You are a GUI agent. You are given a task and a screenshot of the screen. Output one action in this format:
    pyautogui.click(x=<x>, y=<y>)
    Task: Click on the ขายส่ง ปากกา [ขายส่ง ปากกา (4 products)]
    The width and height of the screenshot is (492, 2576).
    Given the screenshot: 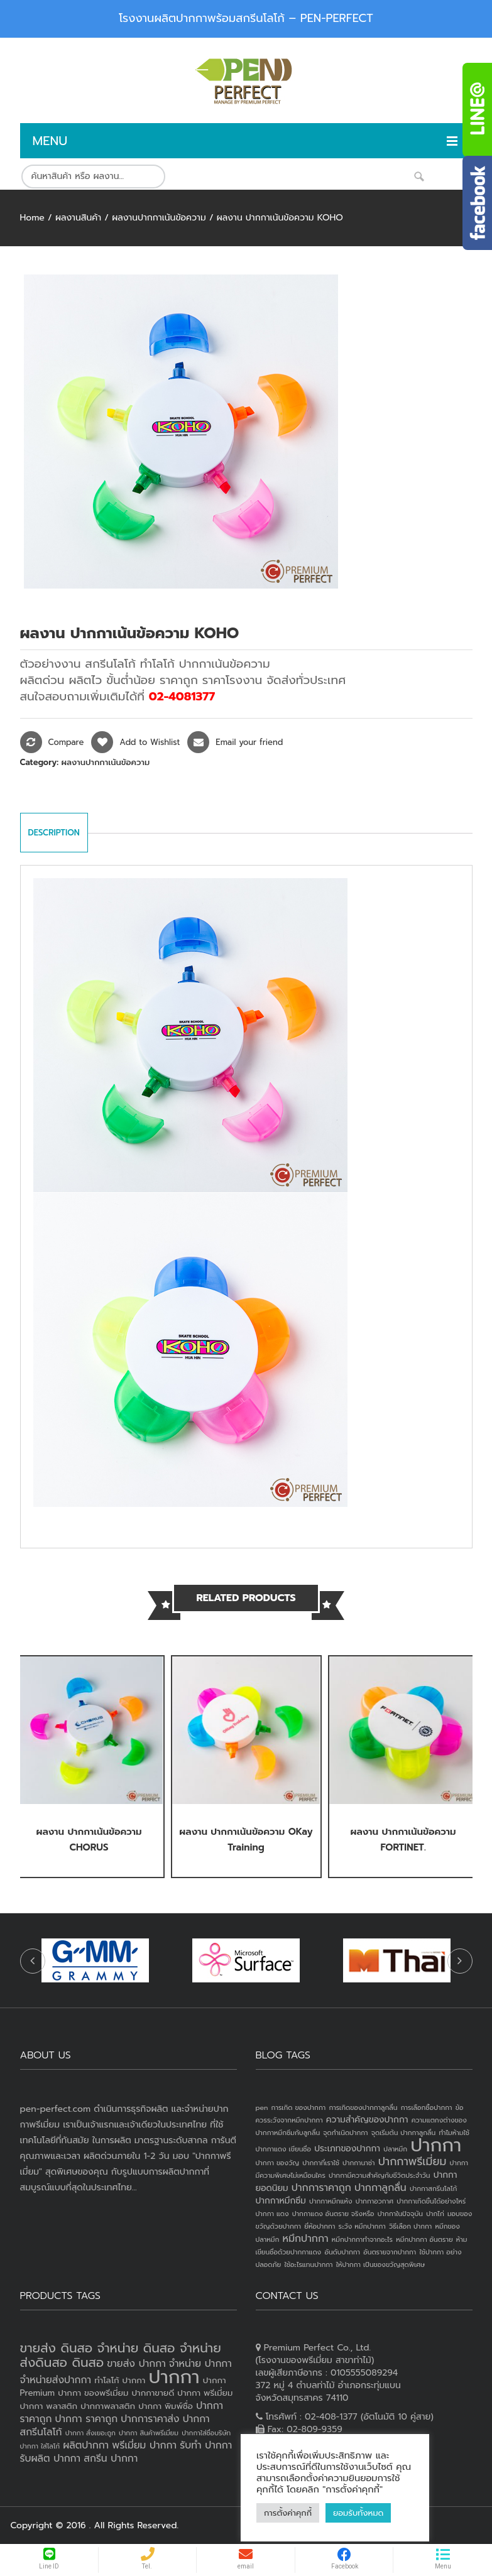 What is the action you would take?
    pyautogui.click(x=136, y=2363)
    